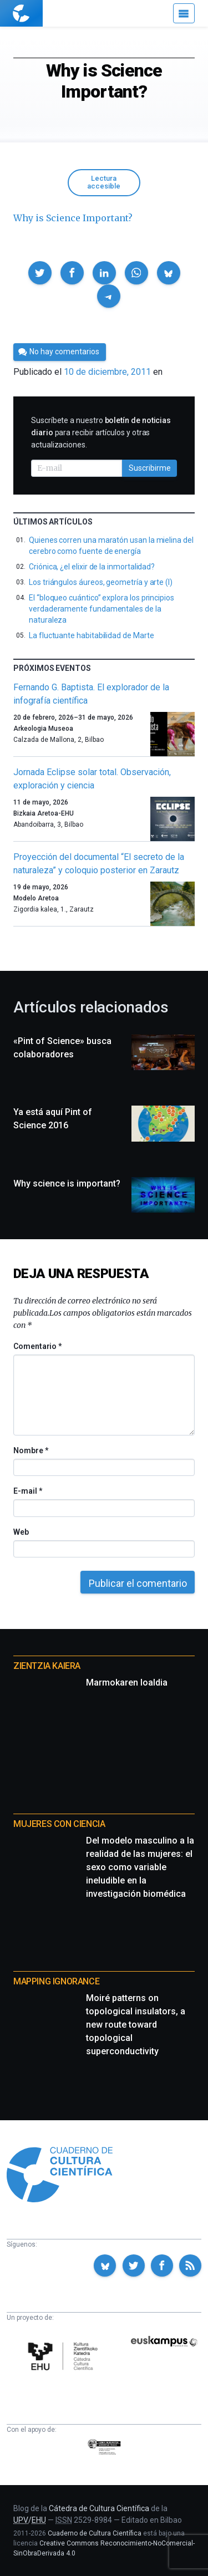 This screenshot has width=208, height=2576. I want to click on Lectura accesible, so click(103, 182).